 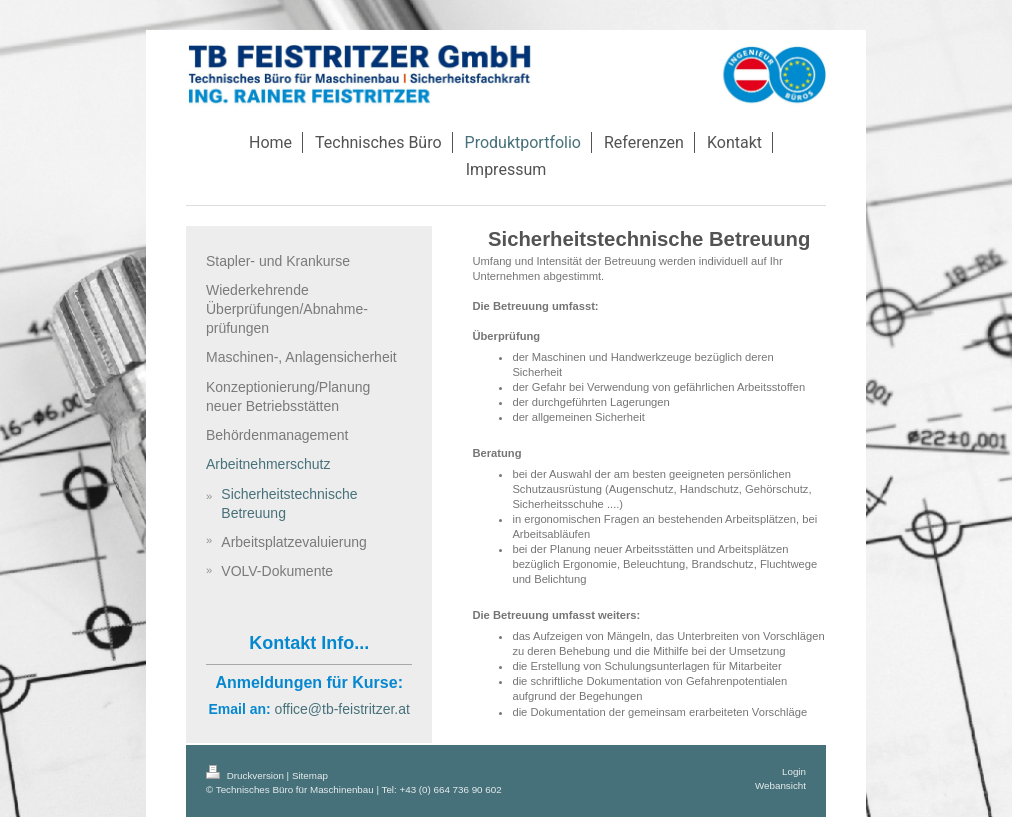 I want to click on office@tb-feistritzer.at, so click(x=342, y=709).